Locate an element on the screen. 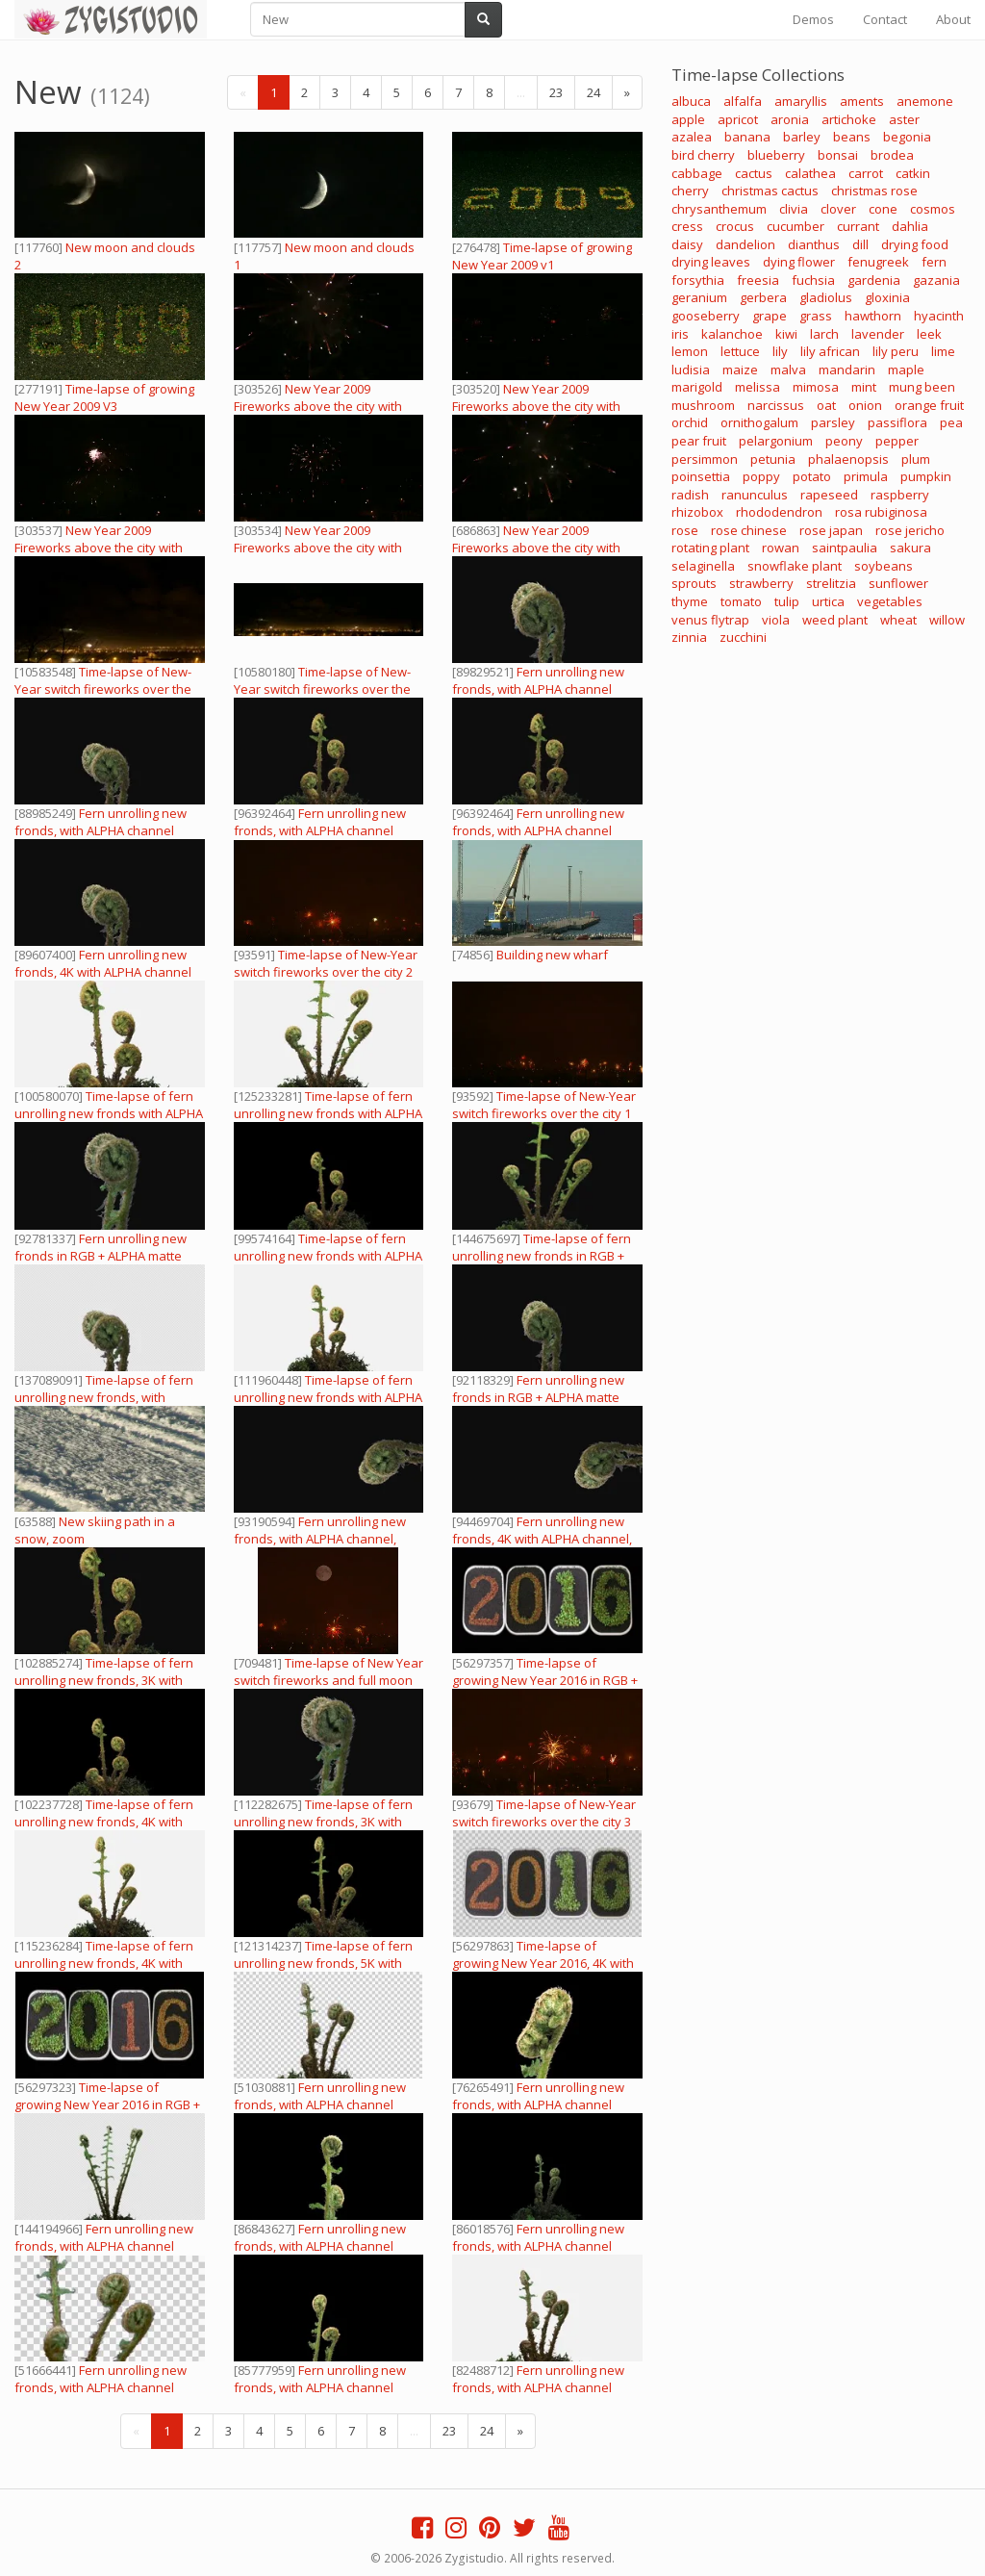 Image resolution: width=985 pixels, height=2576 pixels. carrot is located at coordinates (865, 173).